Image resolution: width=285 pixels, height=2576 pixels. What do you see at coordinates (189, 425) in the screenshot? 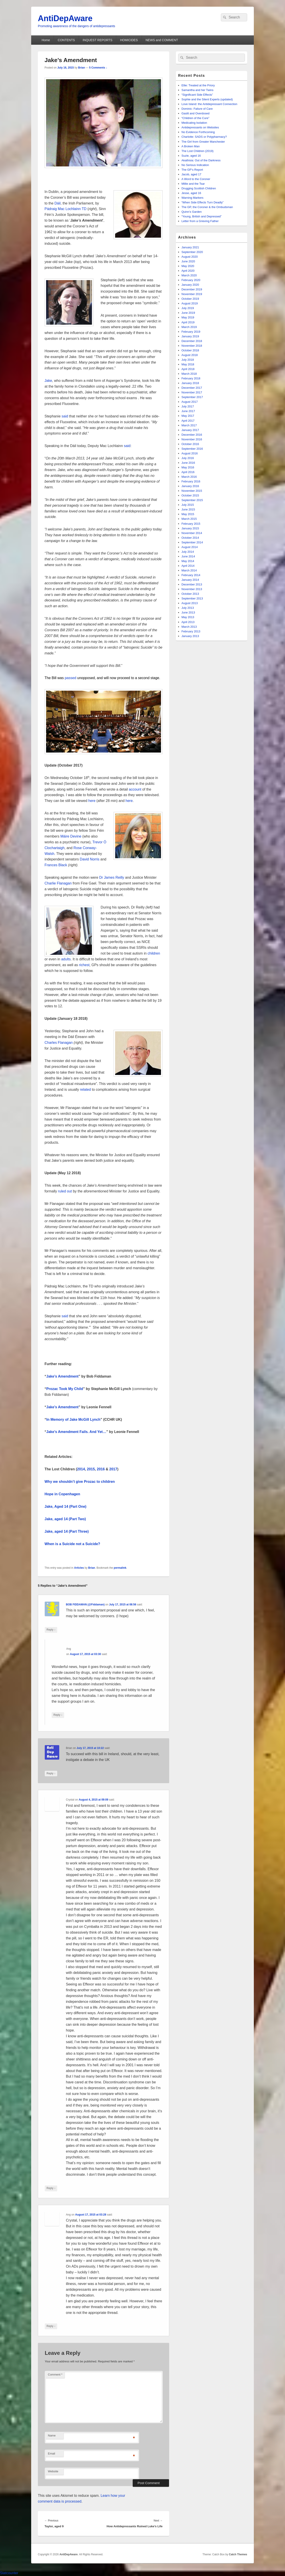
I see `March 2017` at bounding box center [189, 425].